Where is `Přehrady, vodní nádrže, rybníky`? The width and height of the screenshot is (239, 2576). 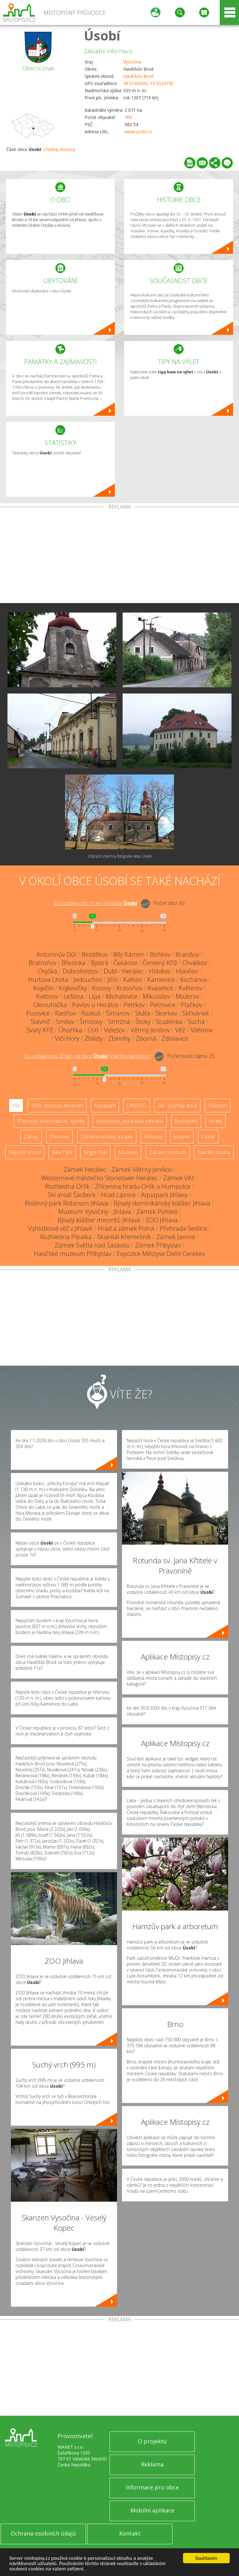 Přehrady, vodní nádrže, rybníky is located at coordinates (51, 1121).